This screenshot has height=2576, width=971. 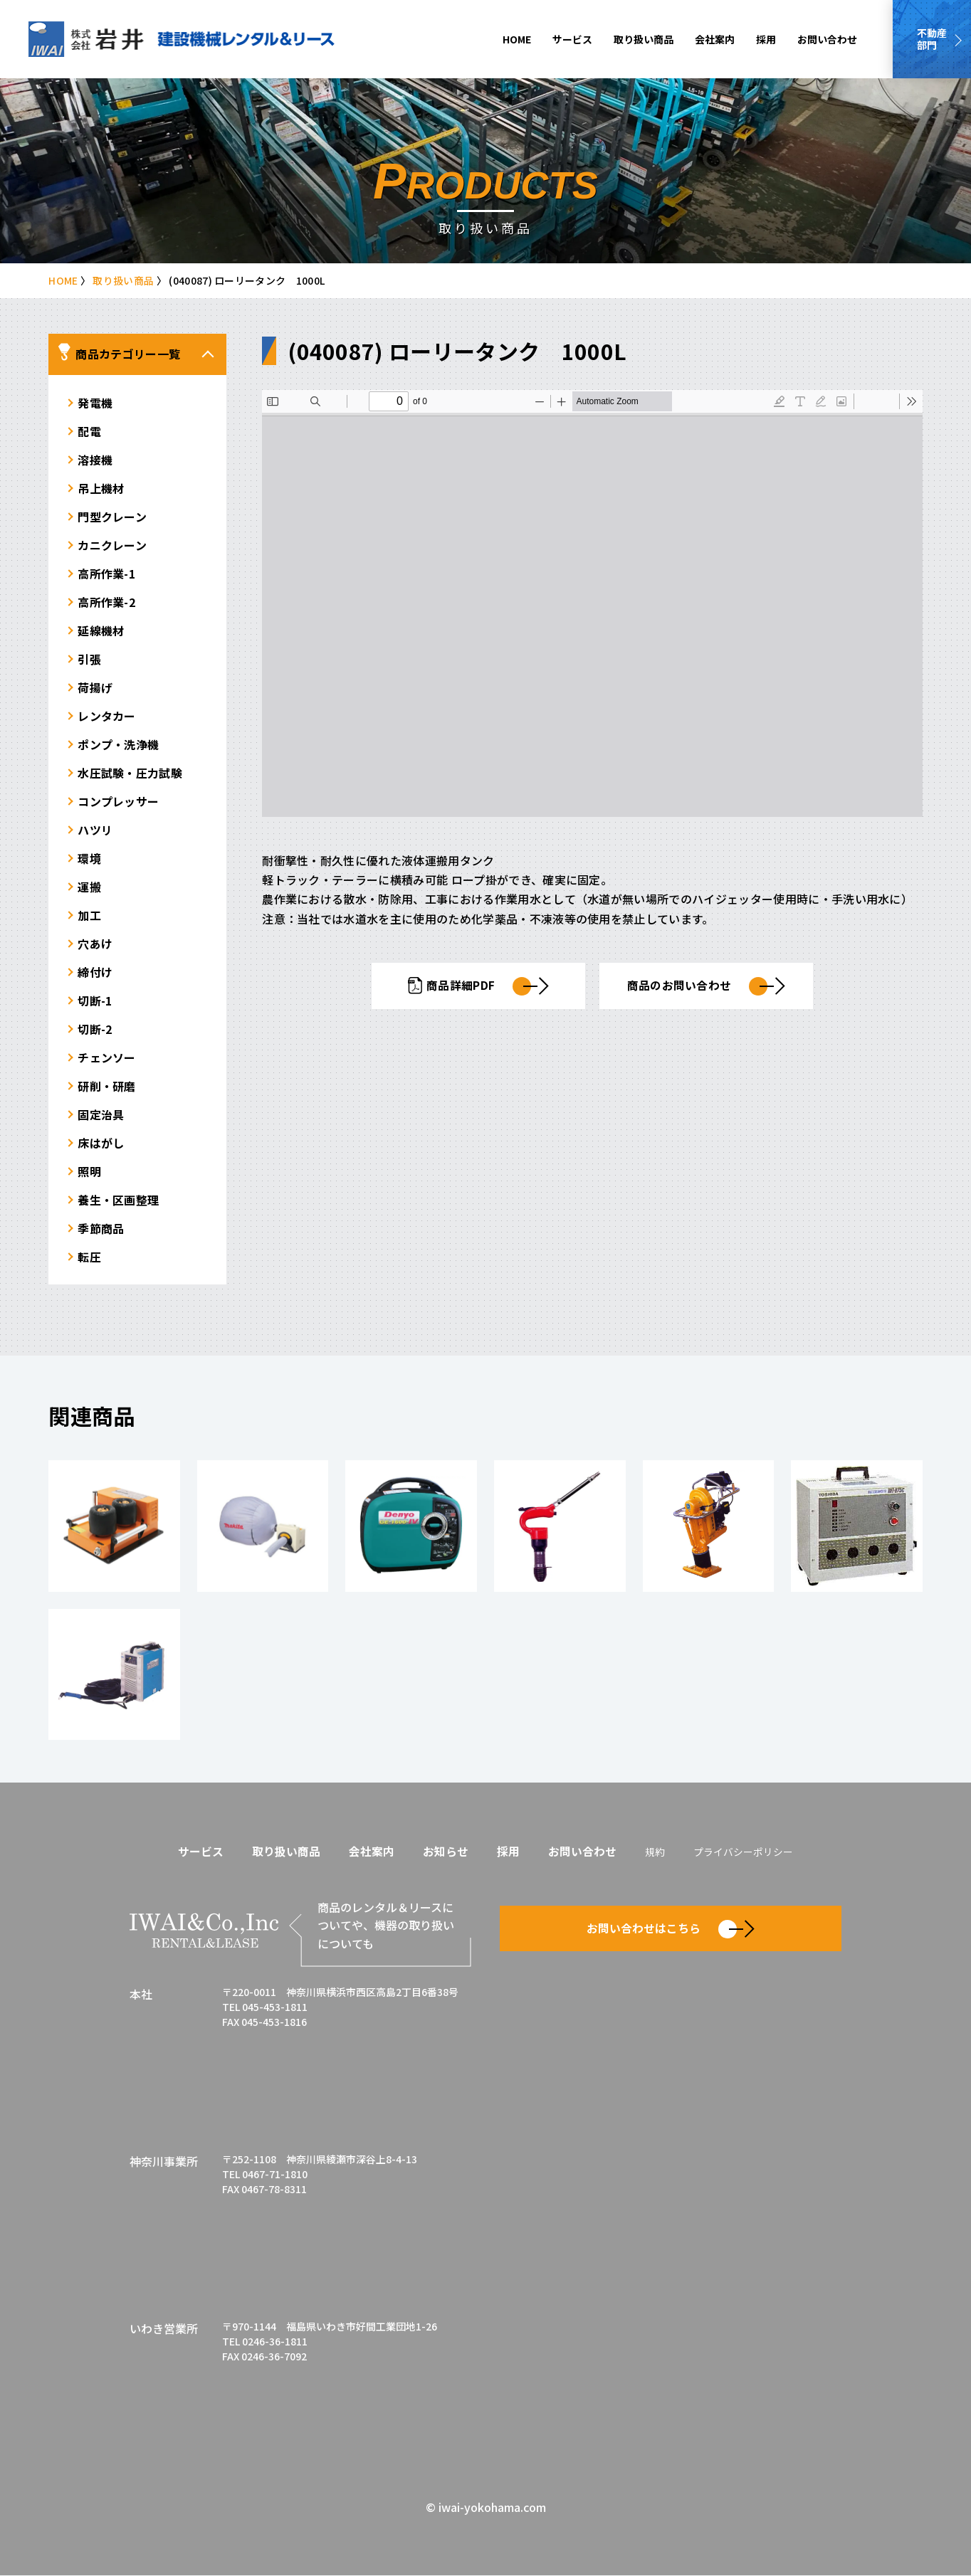 What do you see at coordinates (101, 1113) in the screenshot?
I see `固定治具` at bounding box center [101, 1113].